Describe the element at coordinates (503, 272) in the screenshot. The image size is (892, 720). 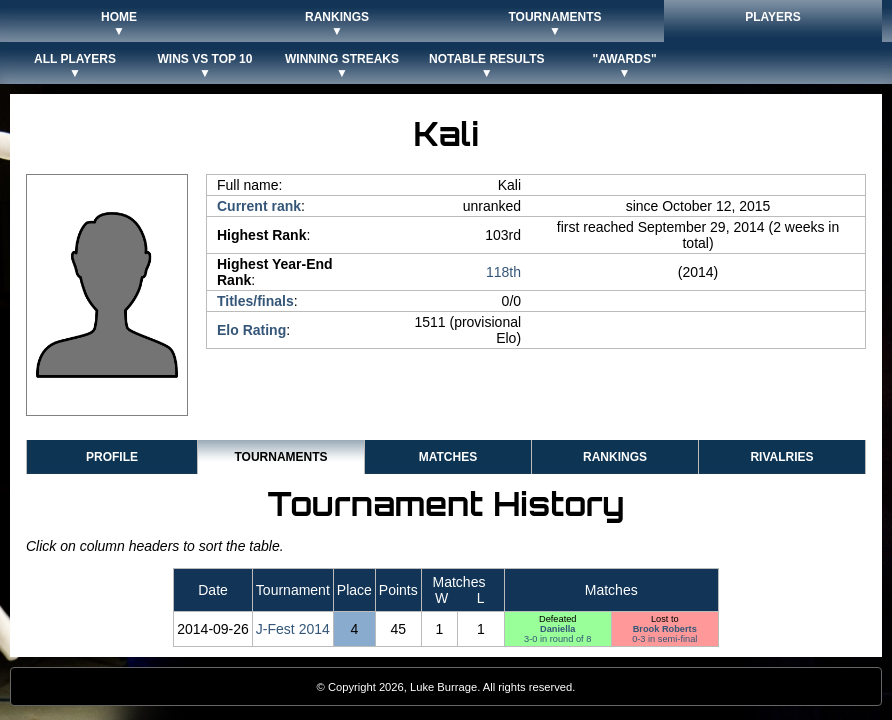
I see `118th` at that location.